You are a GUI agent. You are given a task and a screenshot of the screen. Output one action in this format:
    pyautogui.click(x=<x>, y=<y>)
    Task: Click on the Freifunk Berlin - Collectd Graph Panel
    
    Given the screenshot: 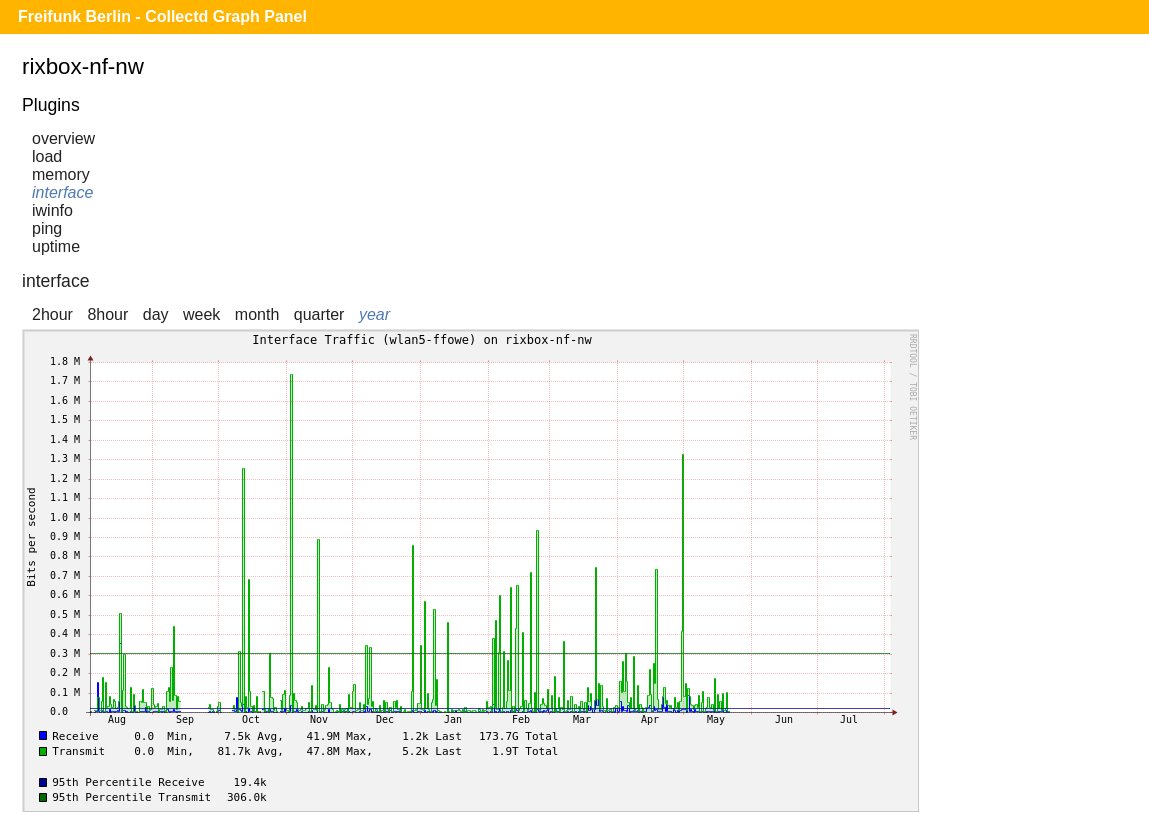 What is the action you would take?
    pyautogui.click(x=162, y=16)
    